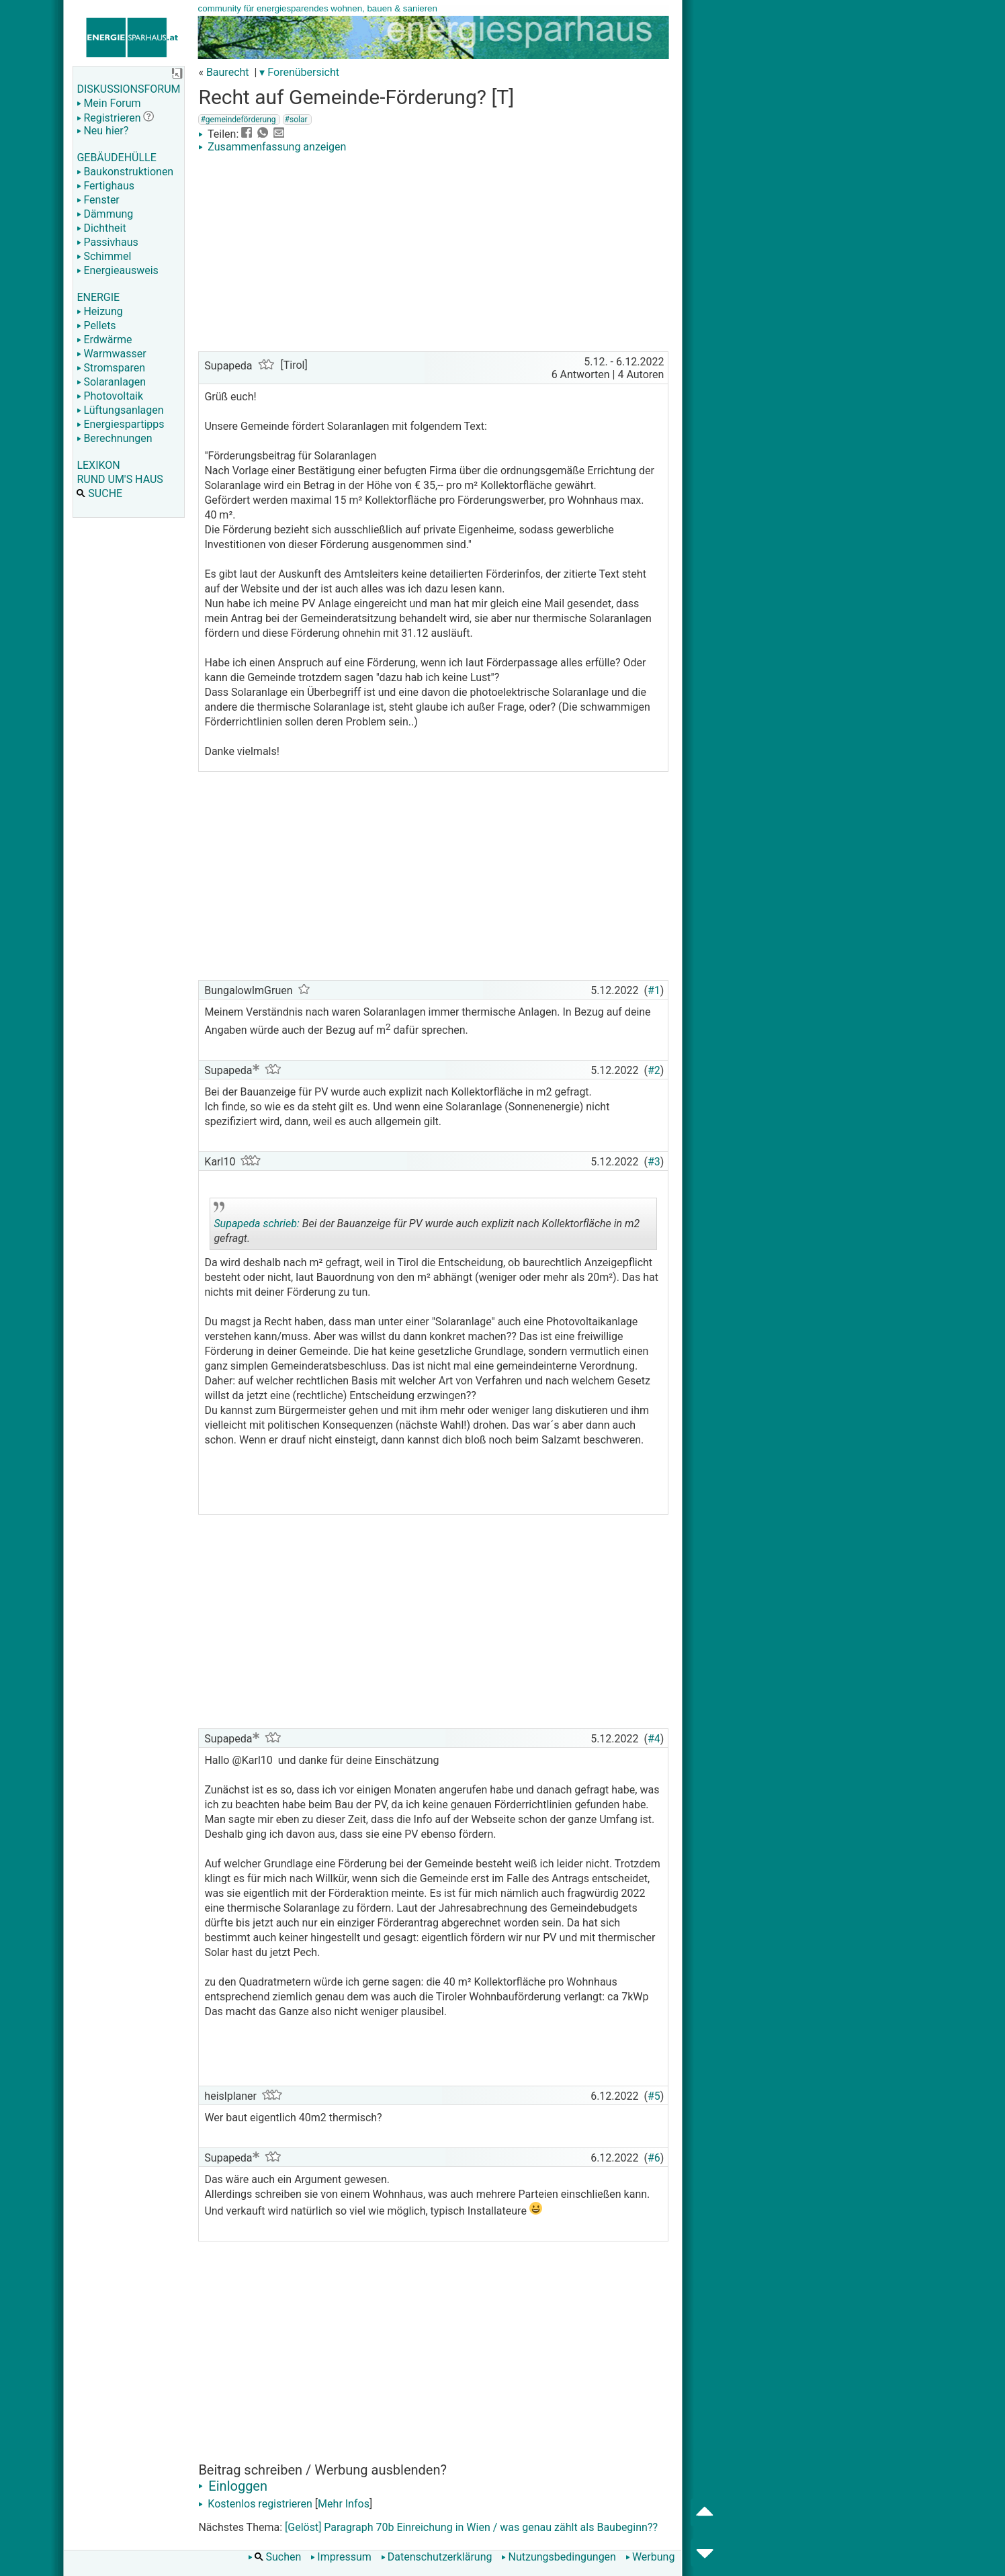 The height and width of the screenshot is (2576, 1005). What do you see at coordinates (558, 2556) in the screenshot?
I see `Nutzungsbedingungen` at bounding box center [558, 2556].